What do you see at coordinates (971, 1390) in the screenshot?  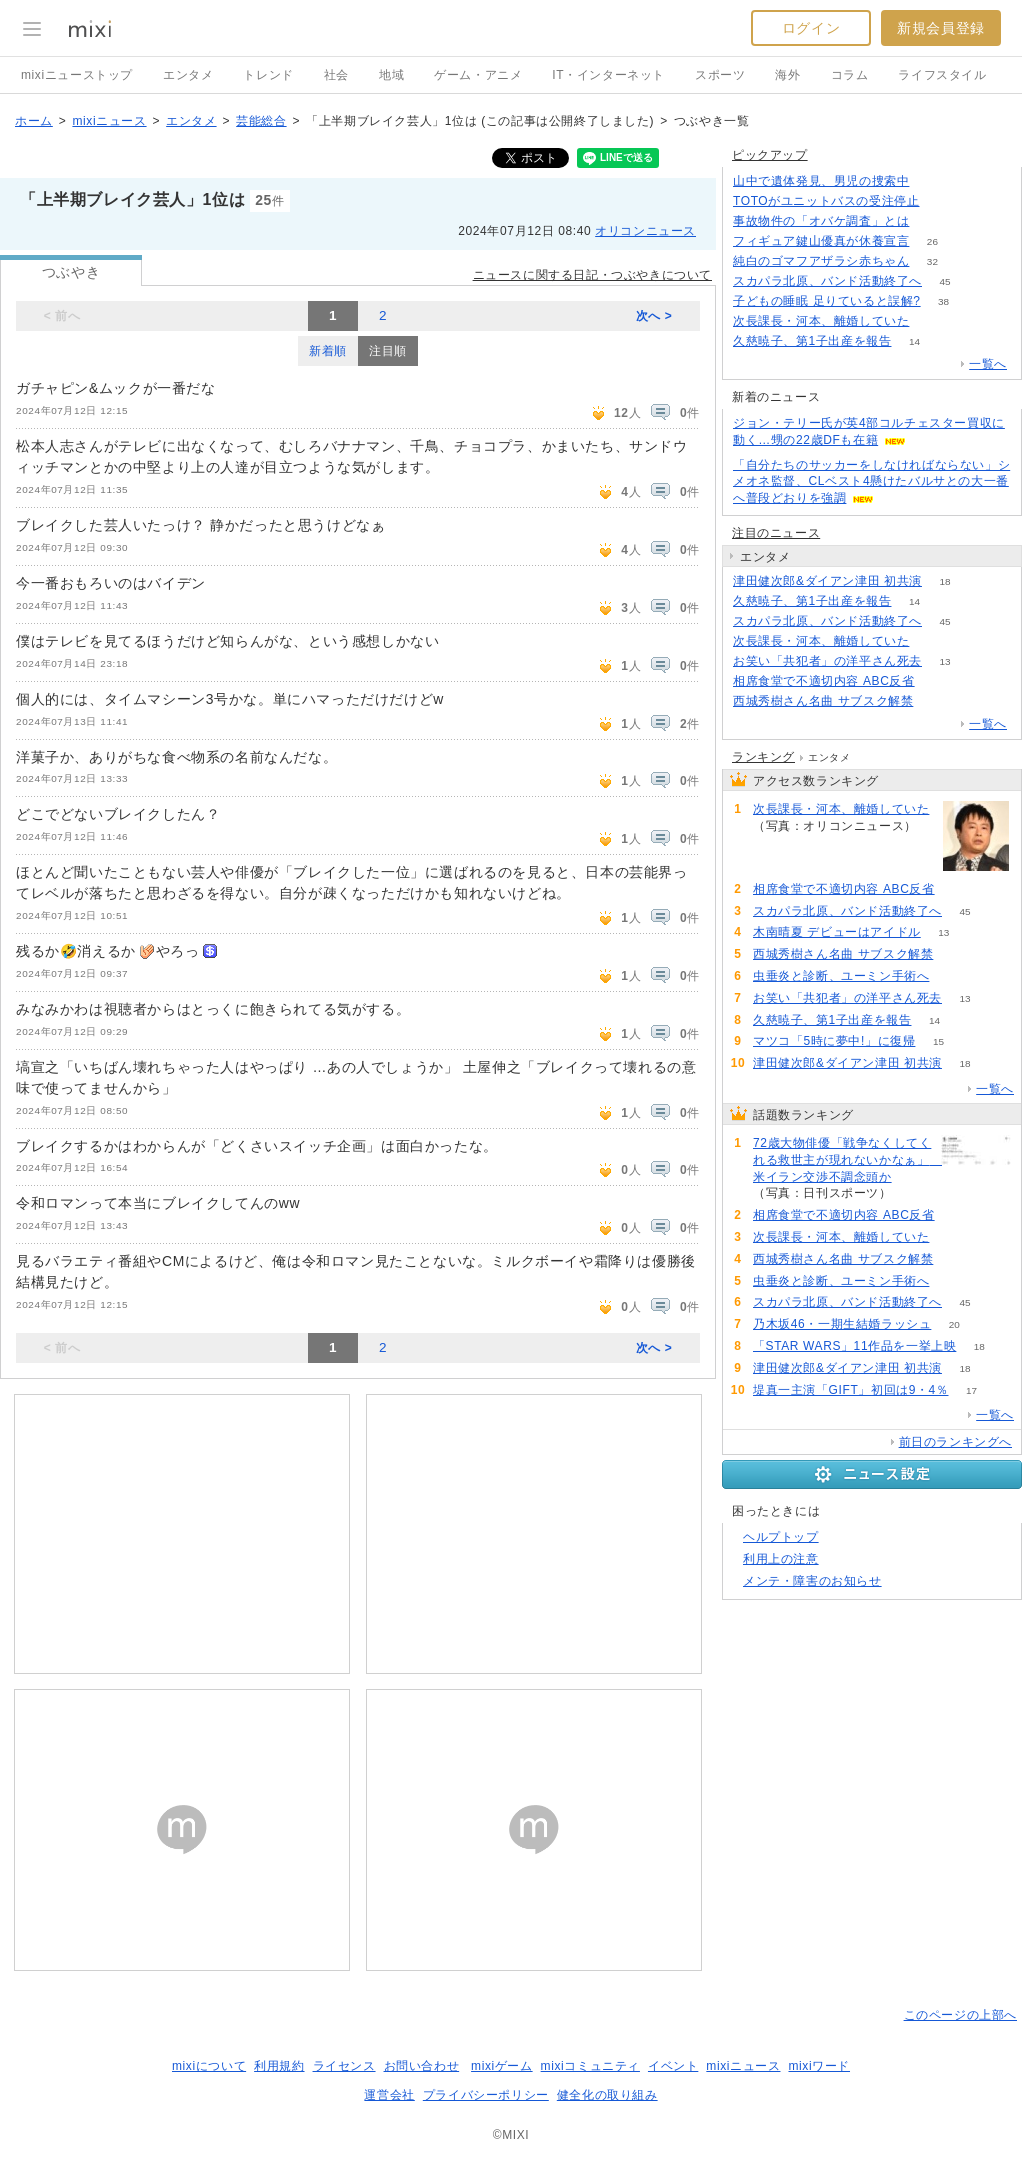 I see `17` at bounding box center [971, 1390].